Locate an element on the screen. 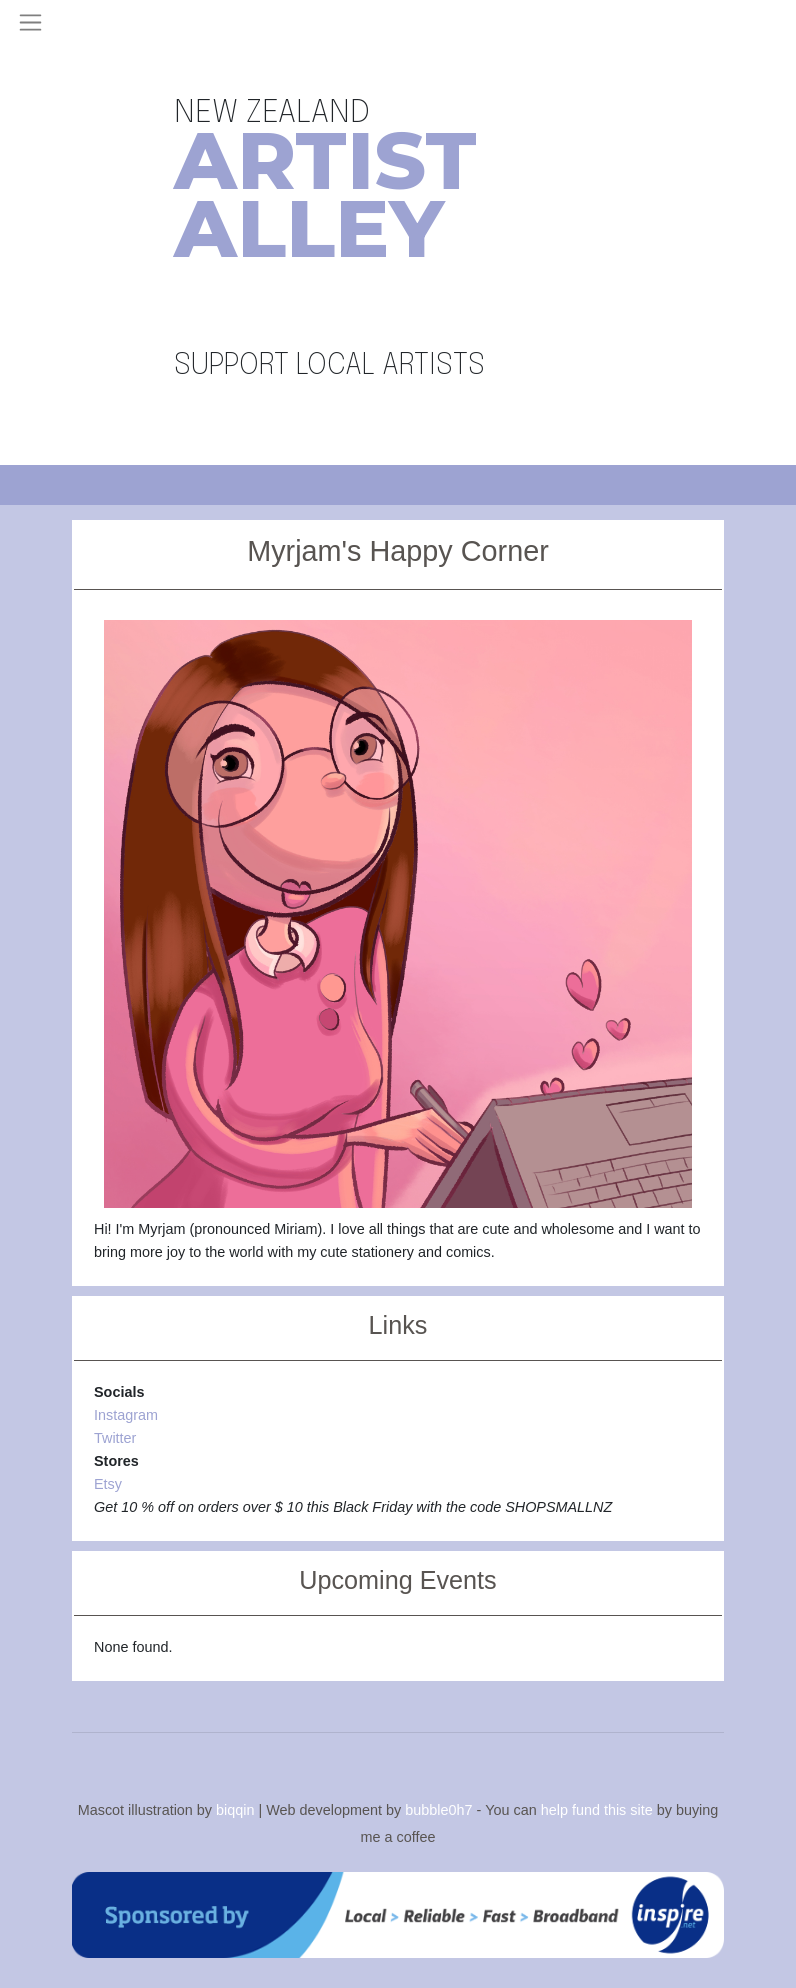  bubble0h7 is located at coordinates (438, 1809).